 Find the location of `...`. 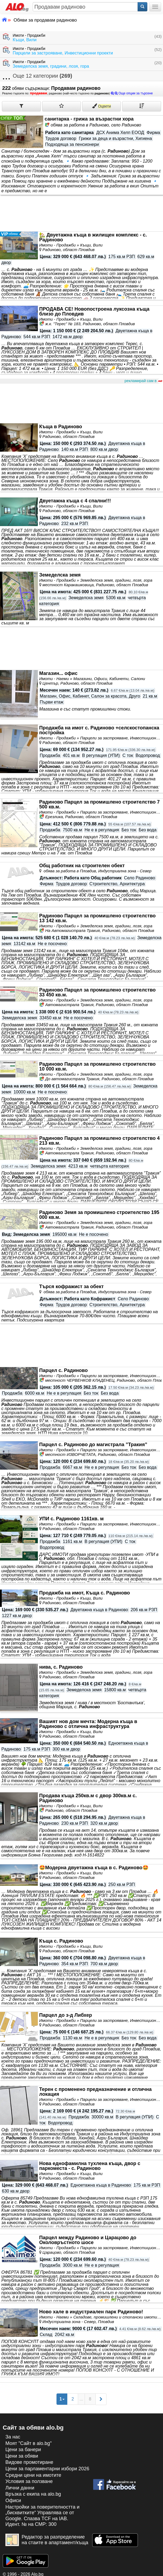

... is located at coordinates (81, 2399).